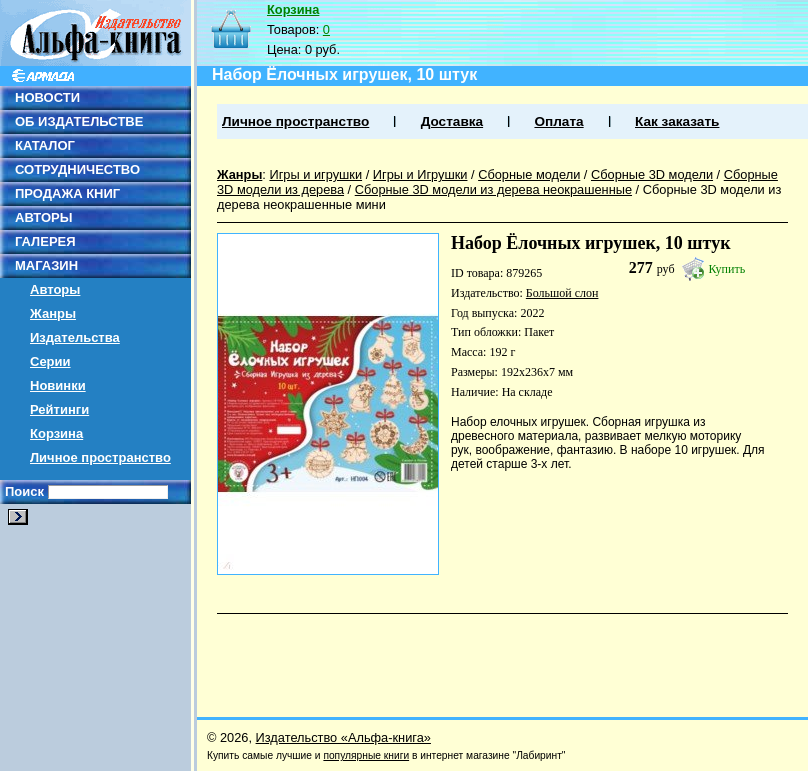 The height and width of the screenshot is (771, 808). Describe the element at coordinates (79, 121) in the screenshot. I see `ОБ ИЗДАТЕЛЬСТВЕ` at that location.